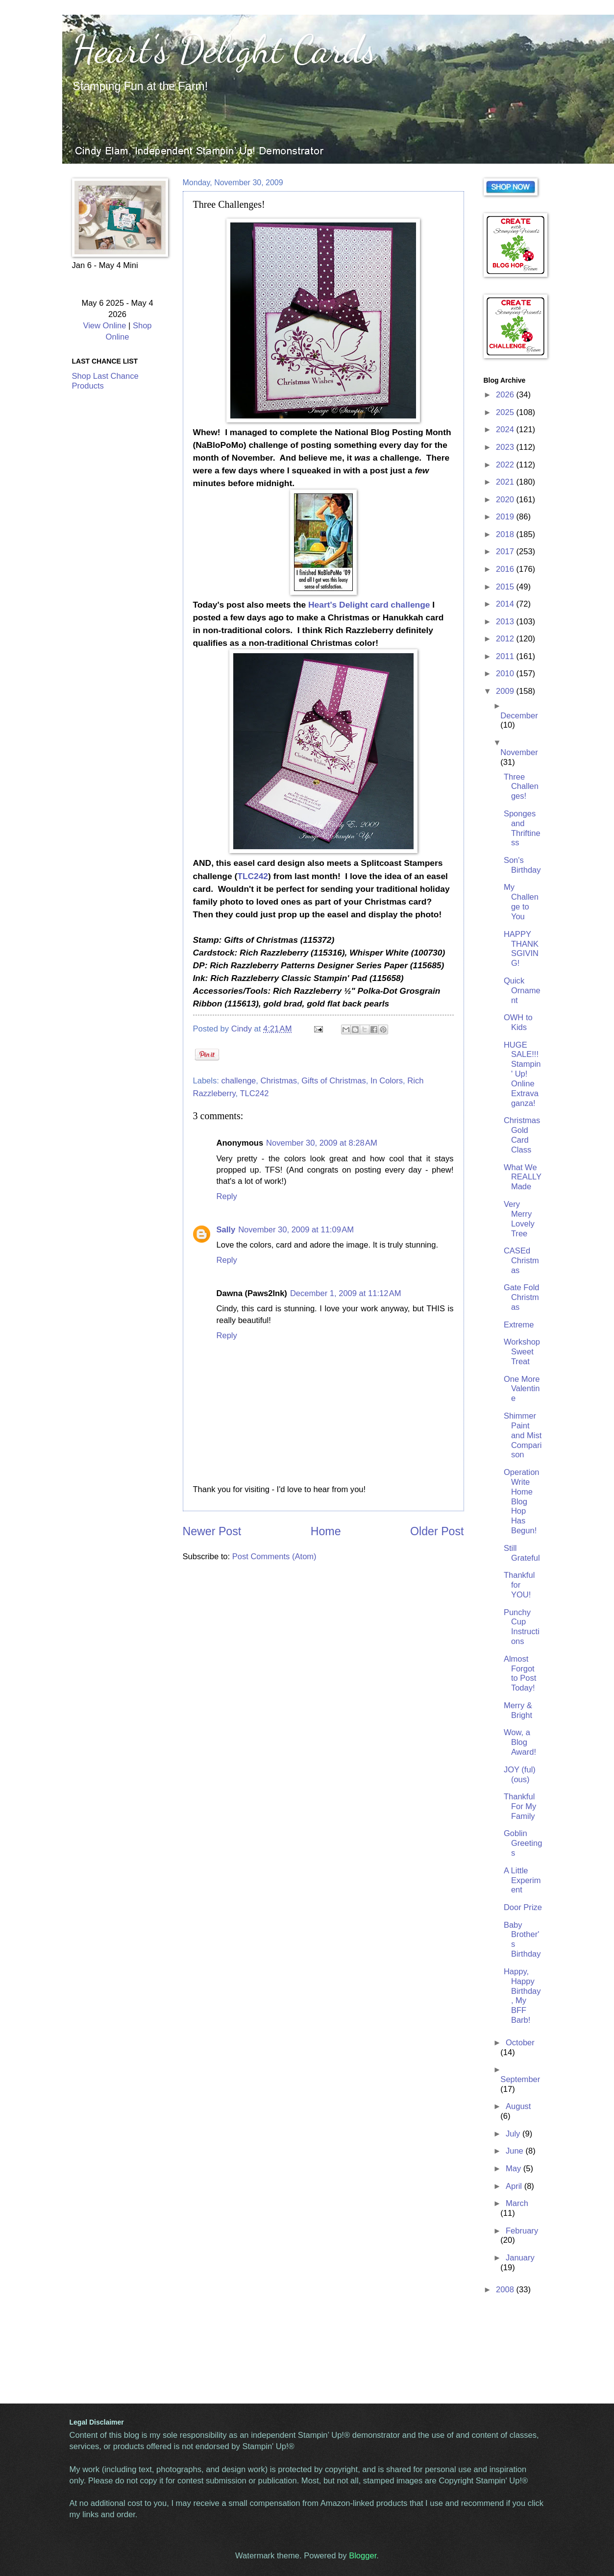 The image size is (614, 2576). Describe the element at coordinates (506, 691) in the screenshot. I see `2009` at that location.